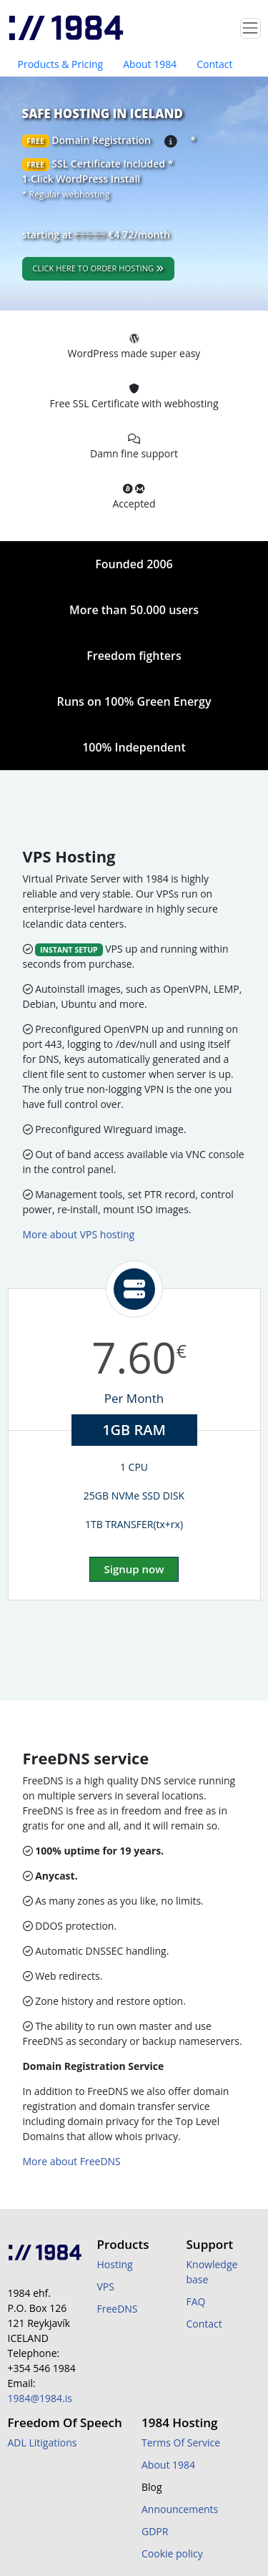  I want to click on Products & Pricing, so click(61, 64).